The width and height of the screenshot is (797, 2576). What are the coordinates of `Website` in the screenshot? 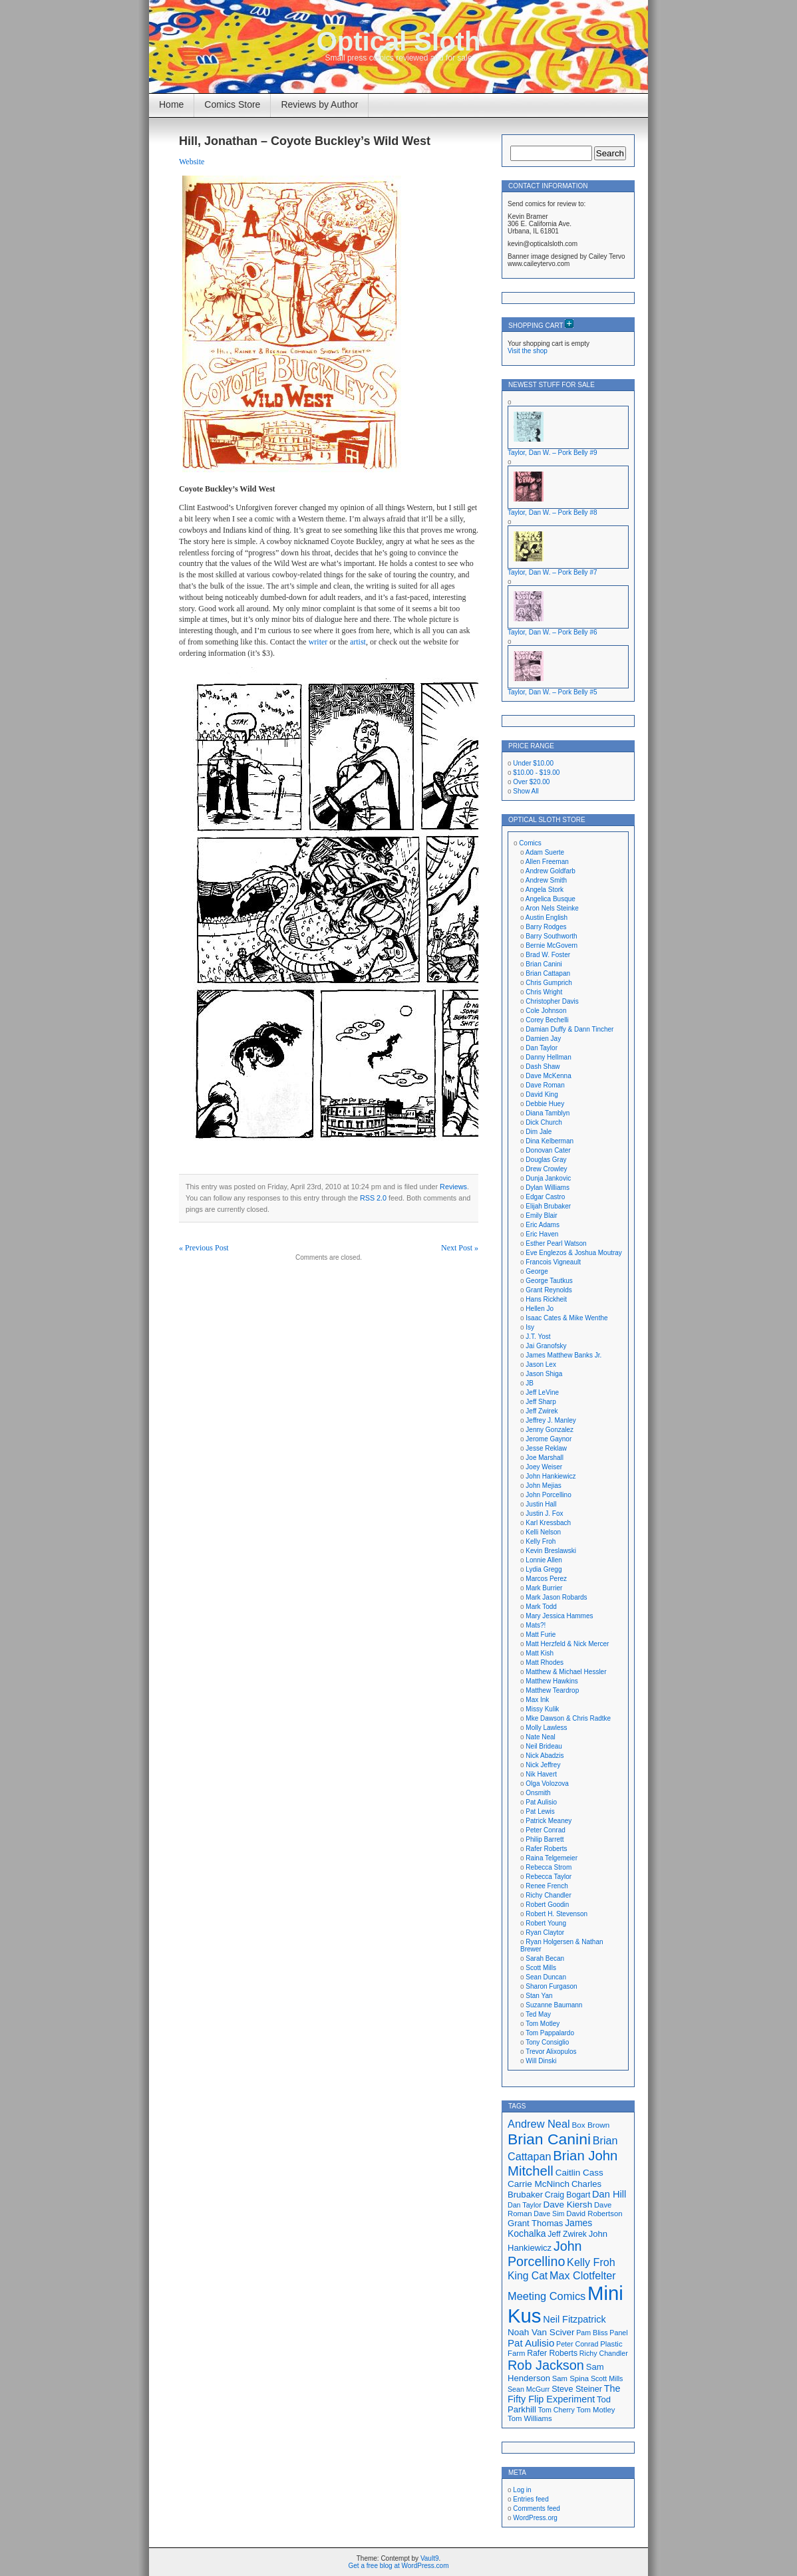 It's located at (191, 161).